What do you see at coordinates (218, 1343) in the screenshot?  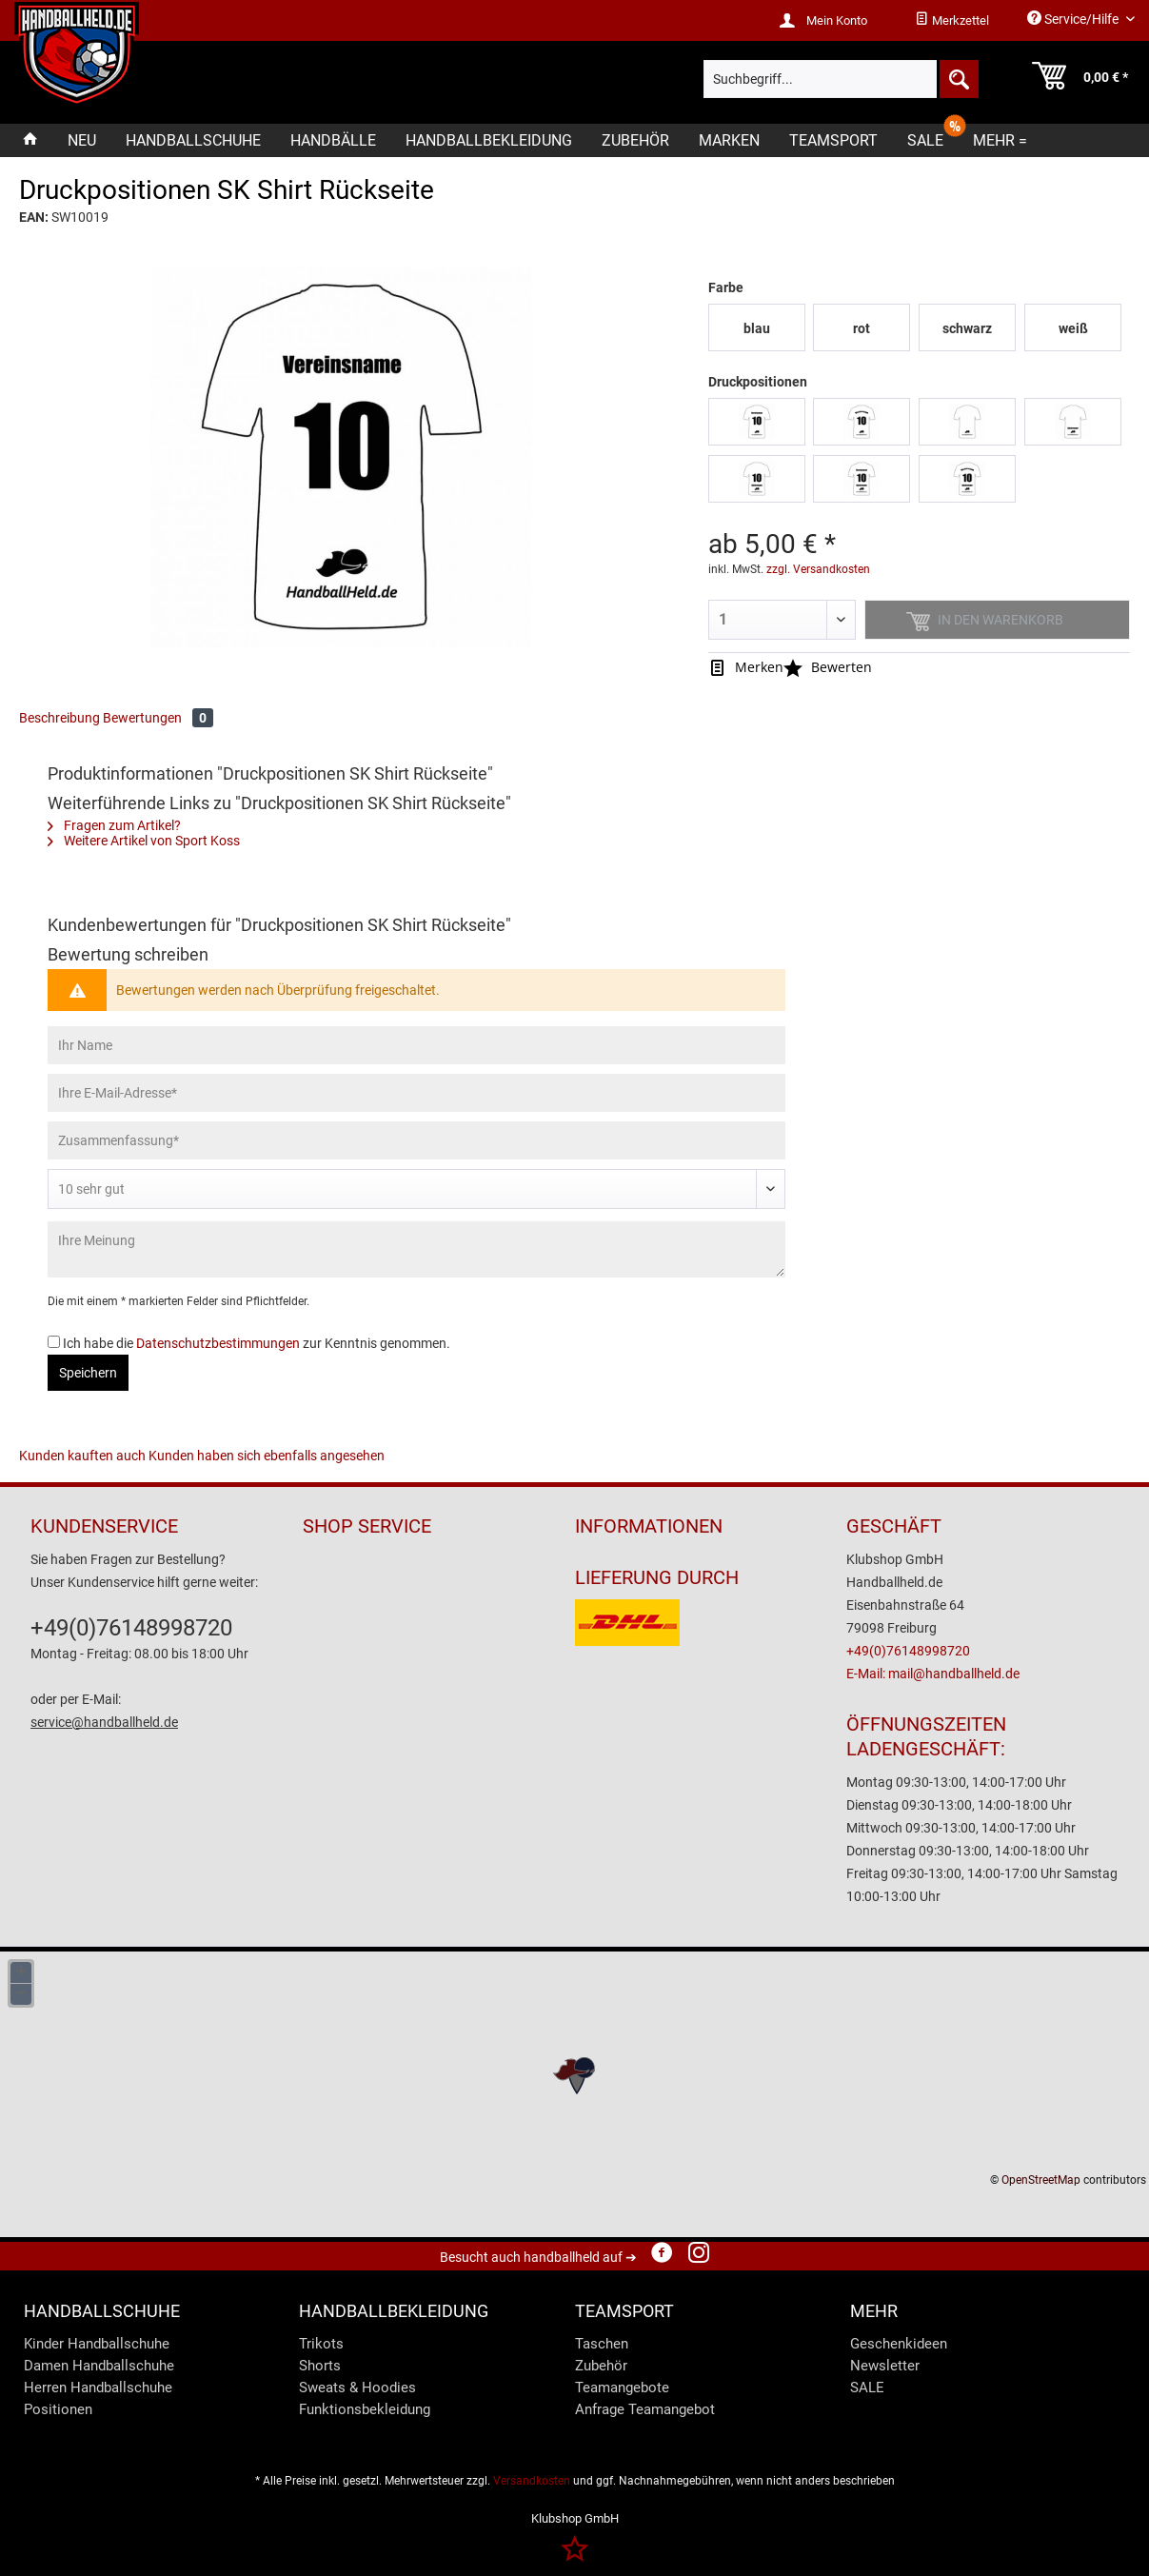 I see `Datenschutzbestimmungen` at bounding box center [218, 1343].